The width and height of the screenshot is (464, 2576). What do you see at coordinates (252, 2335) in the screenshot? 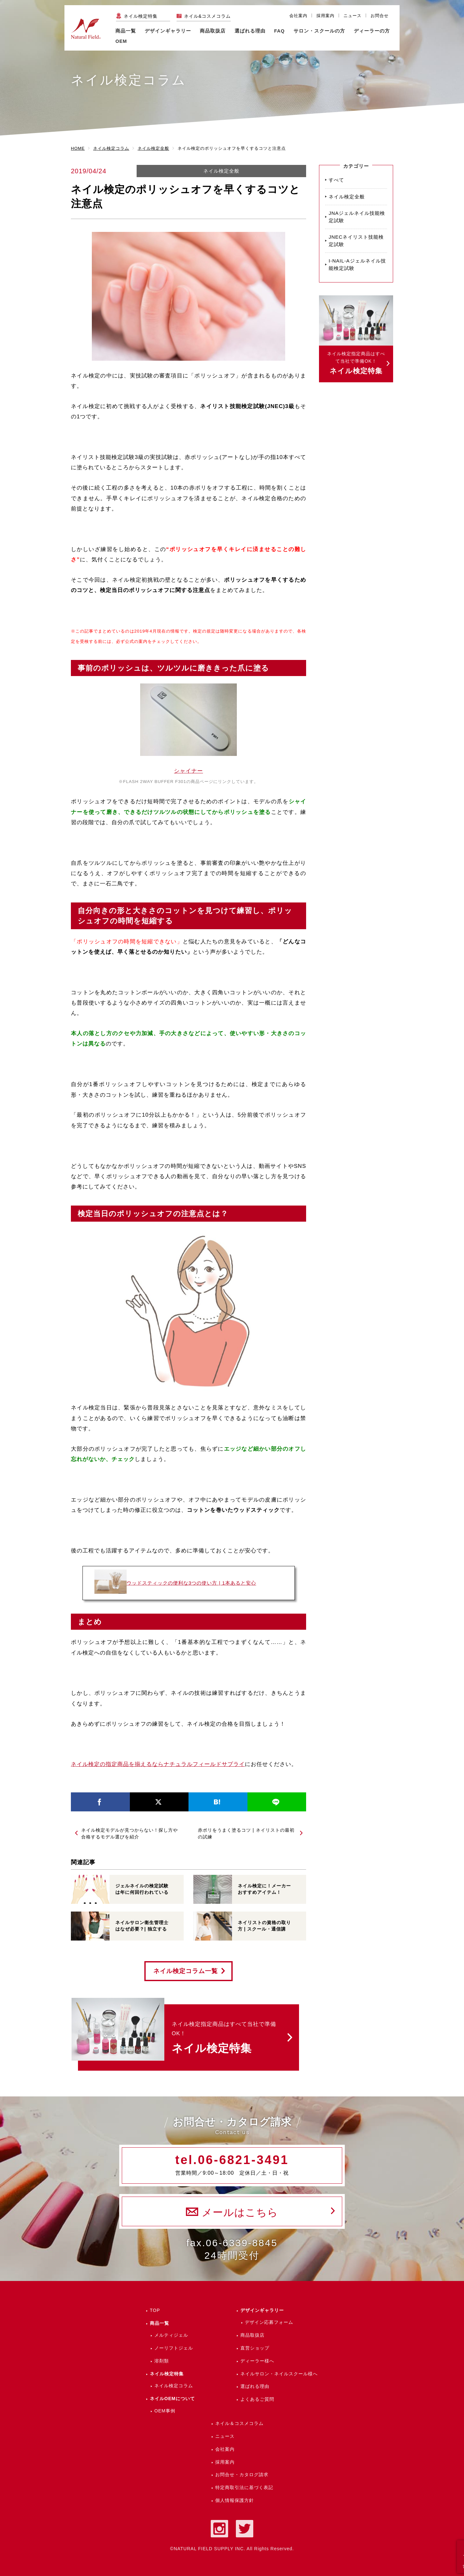
I see `商品取扱店` at bounding box center [252, 2335].